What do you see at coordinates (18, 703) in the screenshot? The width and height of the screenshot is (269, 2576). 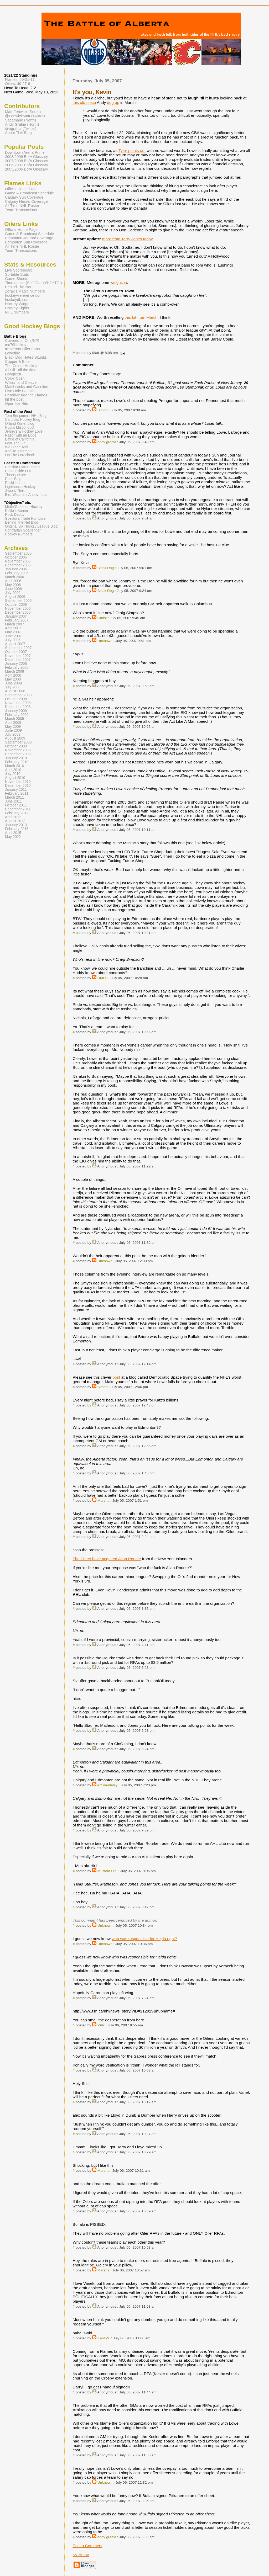 I see `November 2008` at bounding box center [18, 703].